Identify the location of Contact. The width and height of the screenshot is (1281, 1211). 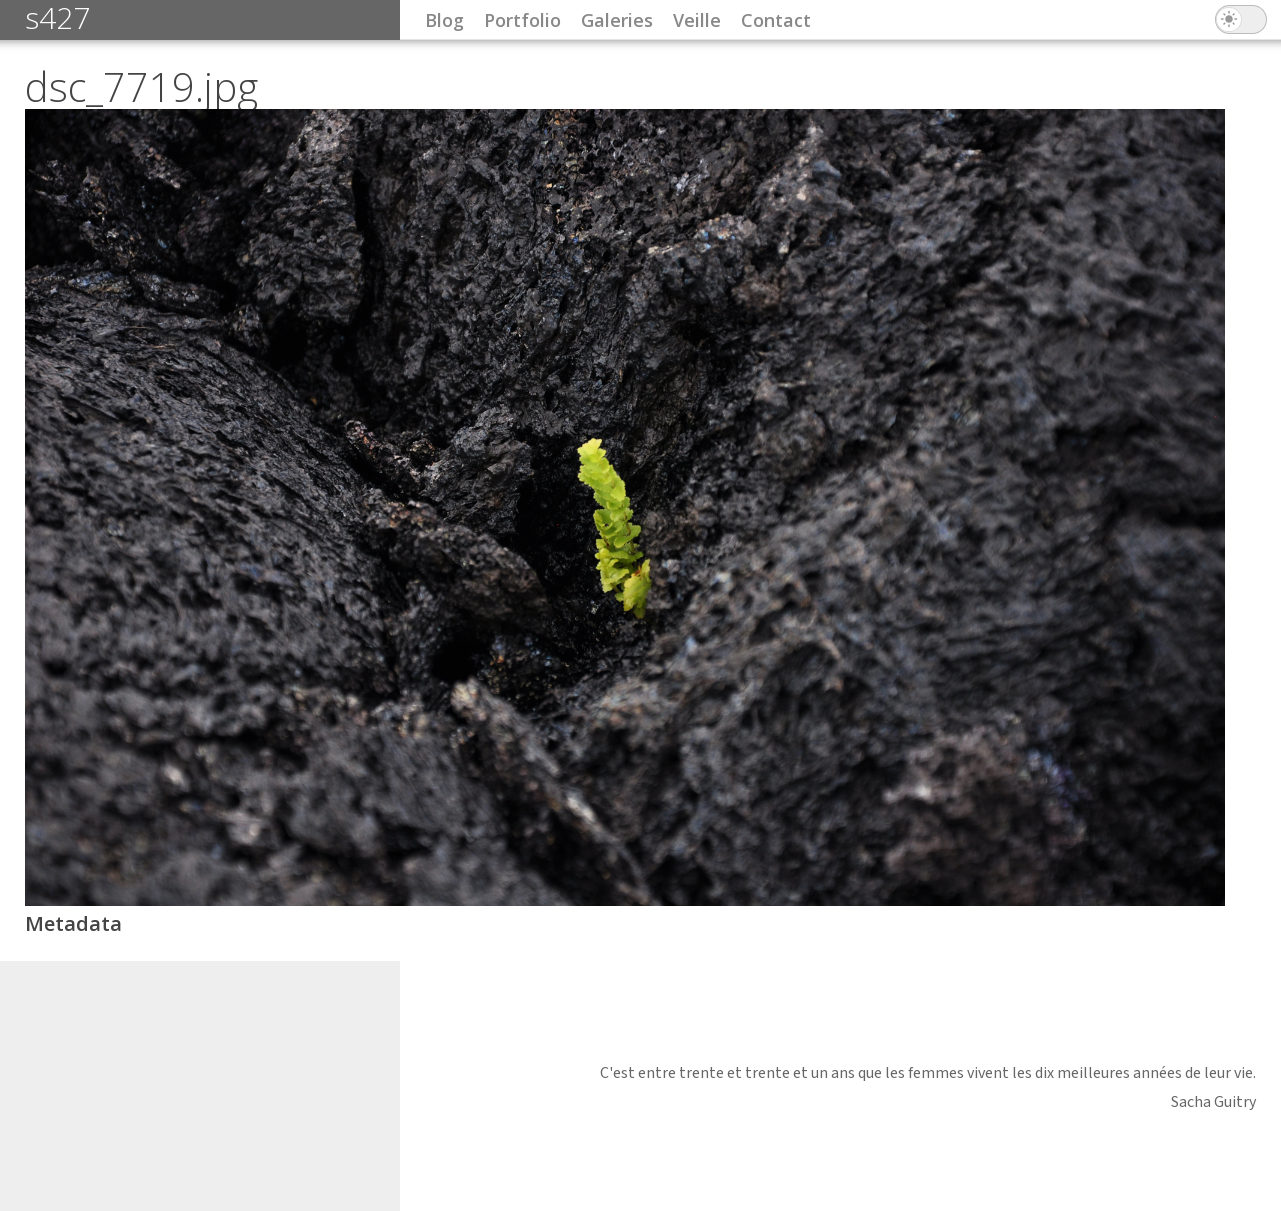
(776, 20).